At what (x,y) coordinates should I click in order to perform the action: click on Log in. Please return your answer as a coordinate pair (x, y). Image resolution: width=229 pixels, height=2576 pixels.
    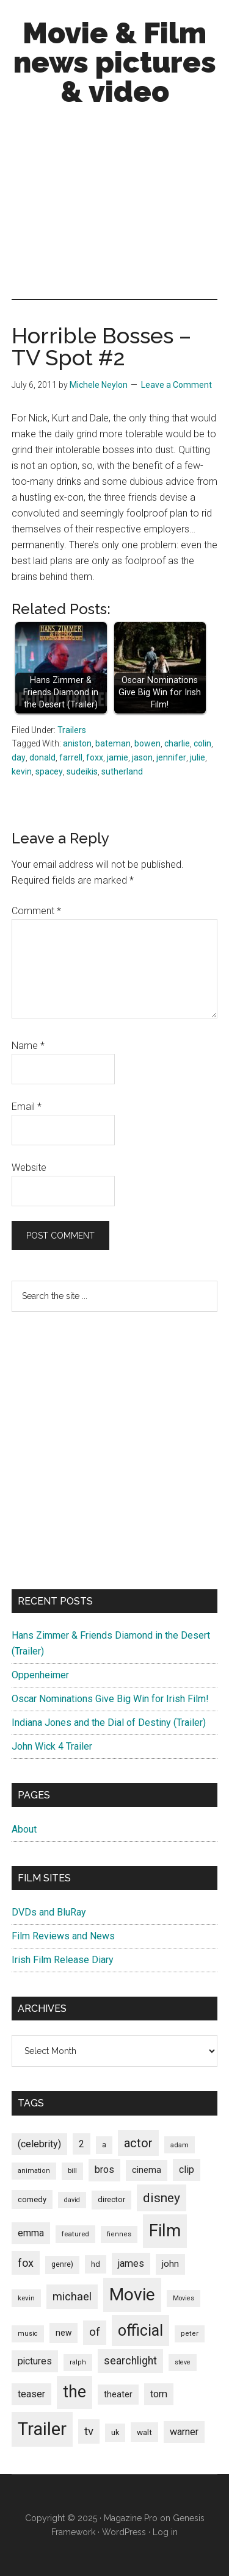
    Looking at the image, I should click on (165, 2532).